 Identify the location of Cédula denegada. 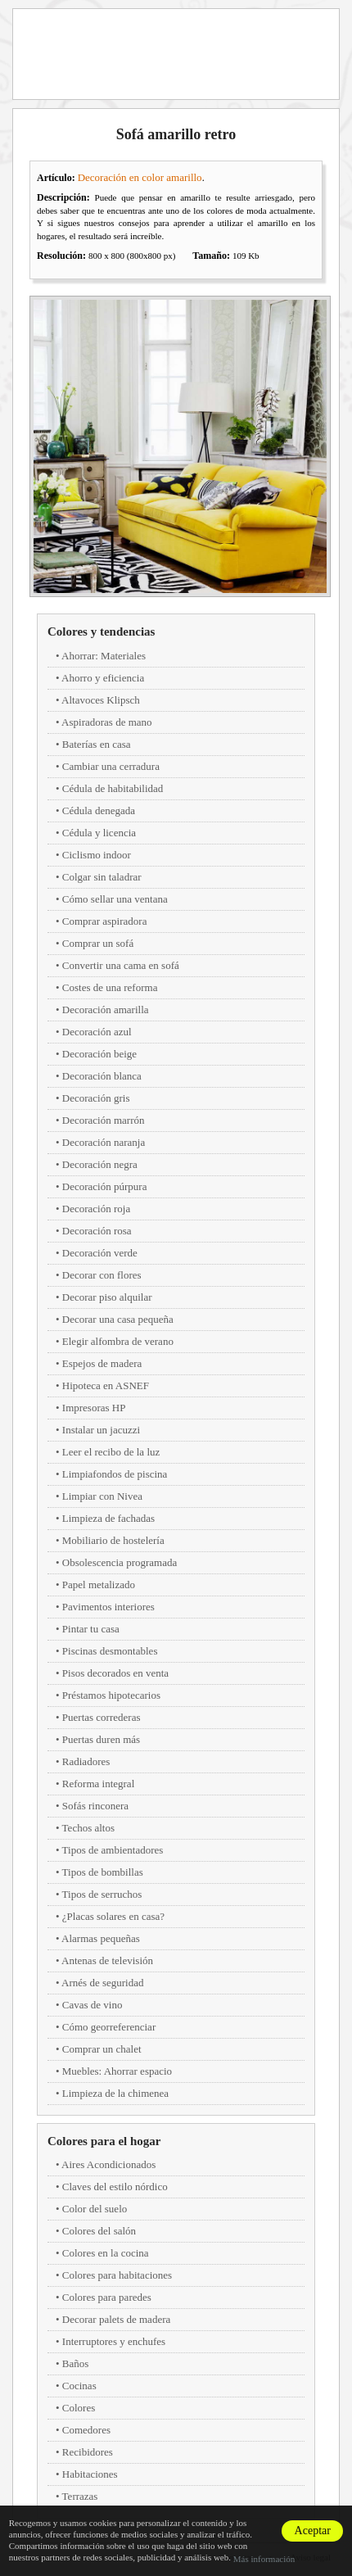
(98, 810).